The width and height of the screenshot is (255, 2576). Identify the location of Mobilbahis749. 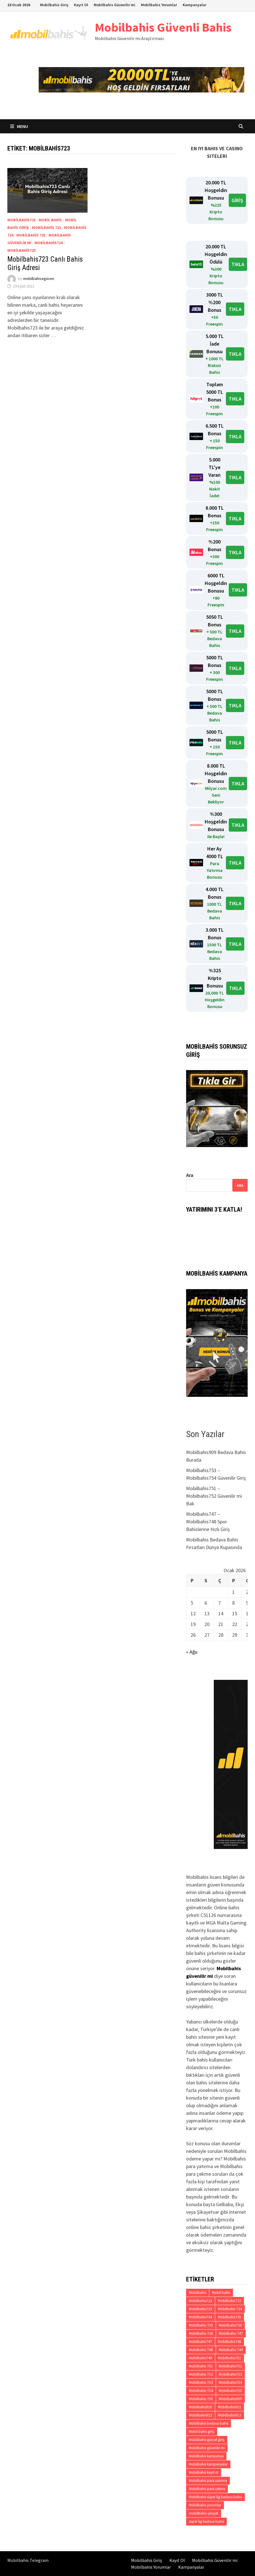
(200, 2358).